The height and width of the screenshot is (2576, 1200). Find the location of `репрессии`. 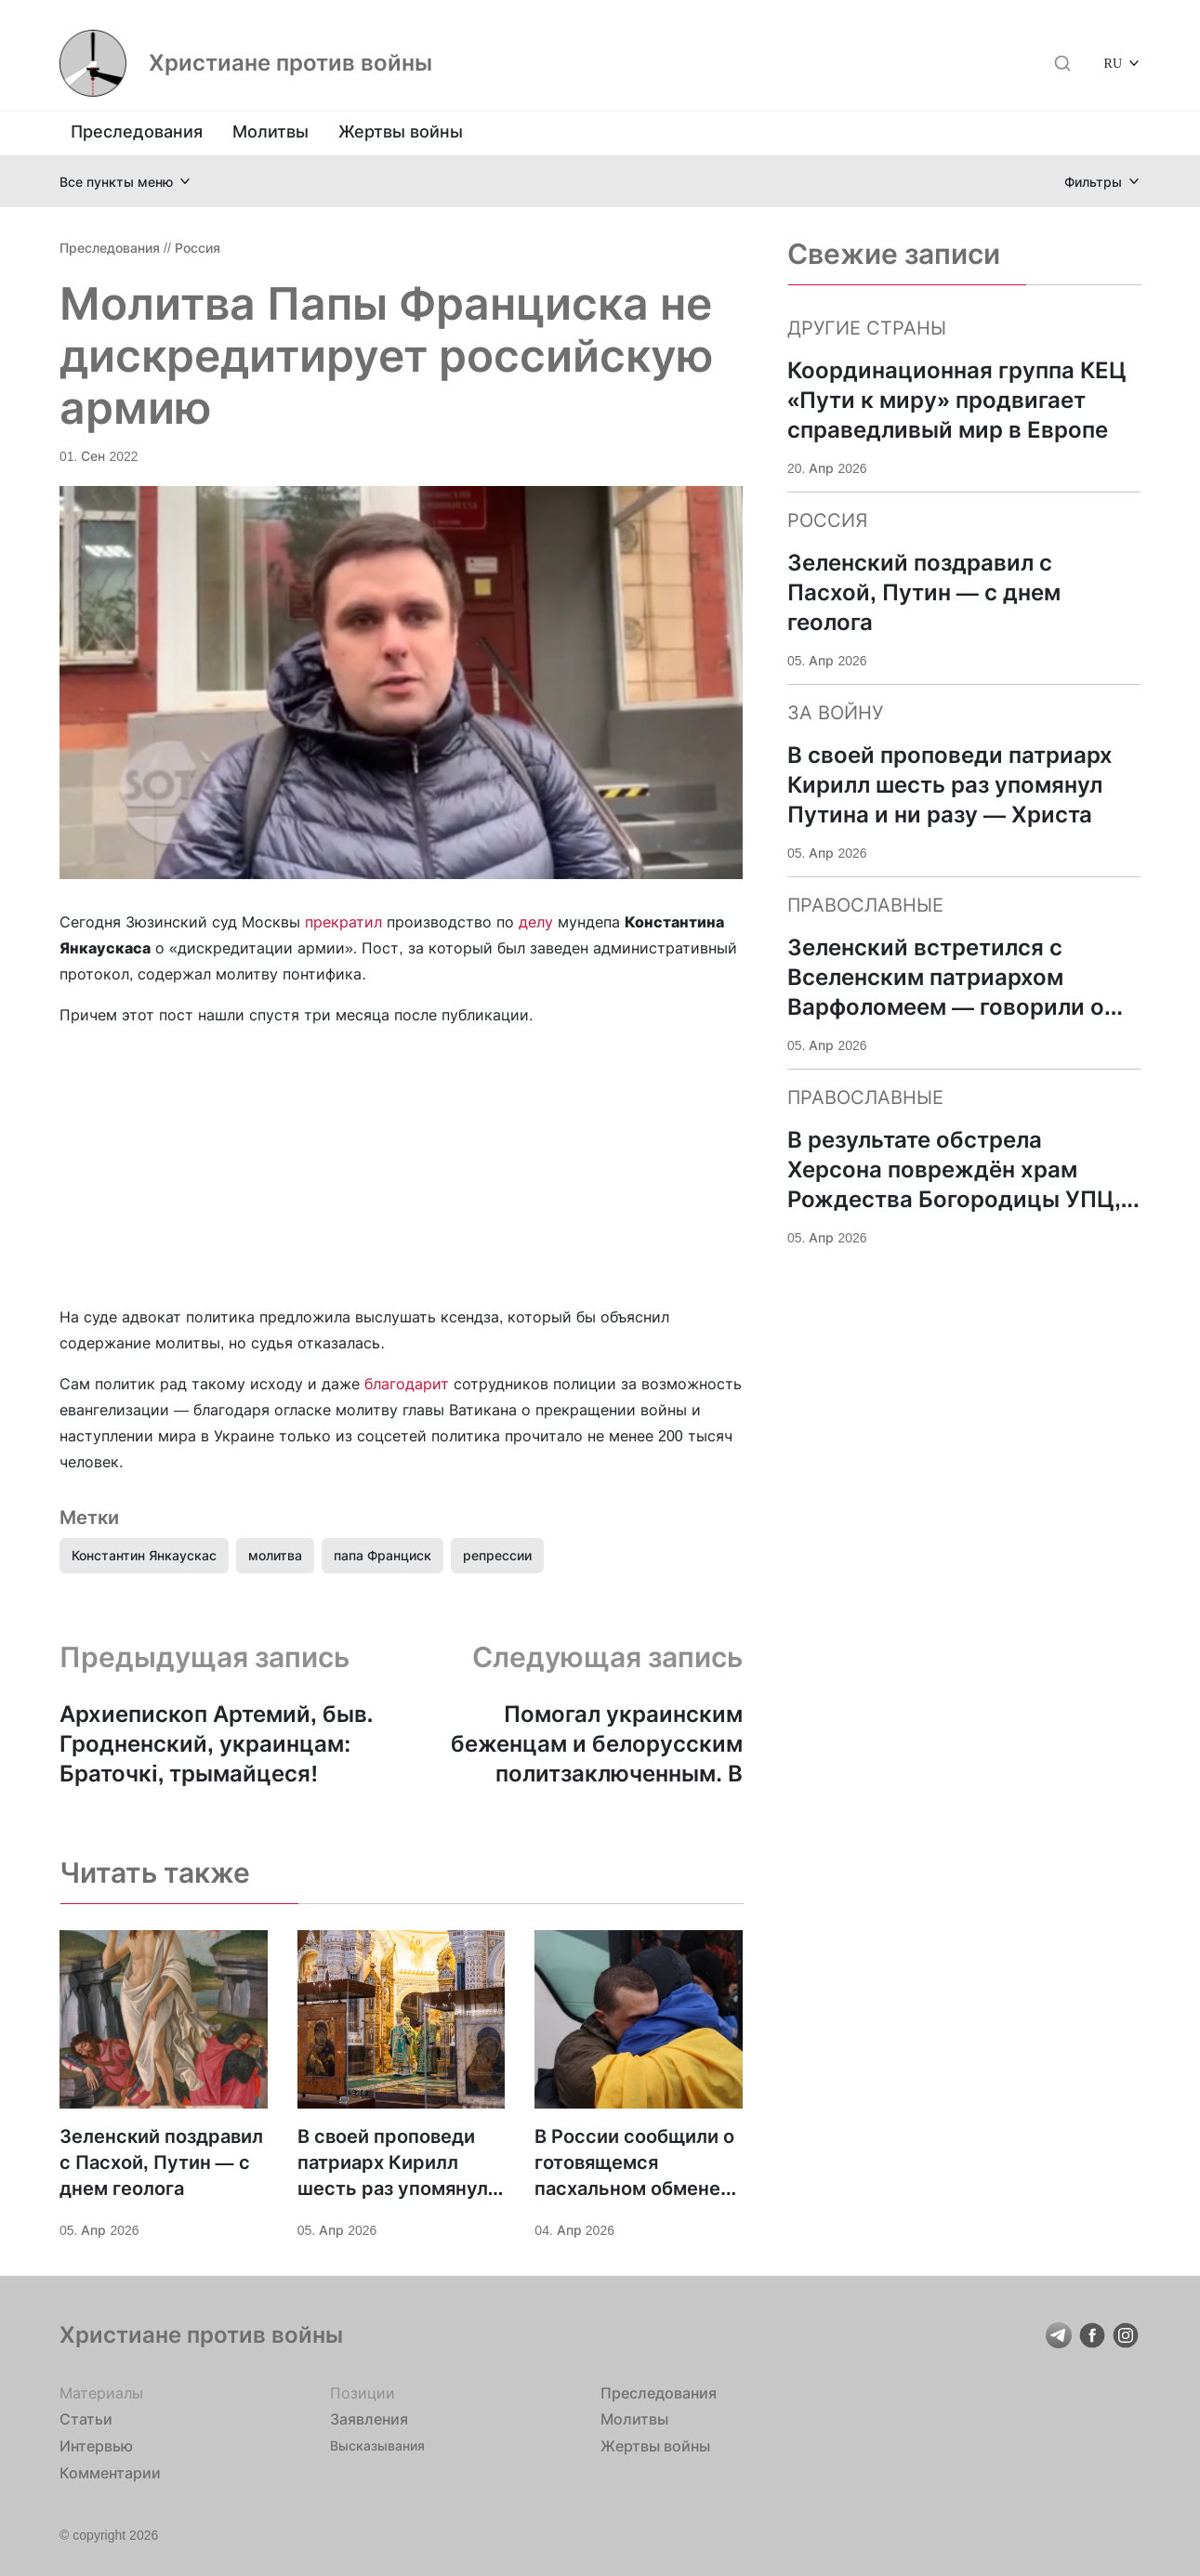

репрессии is located at coordinates (497, 1555).